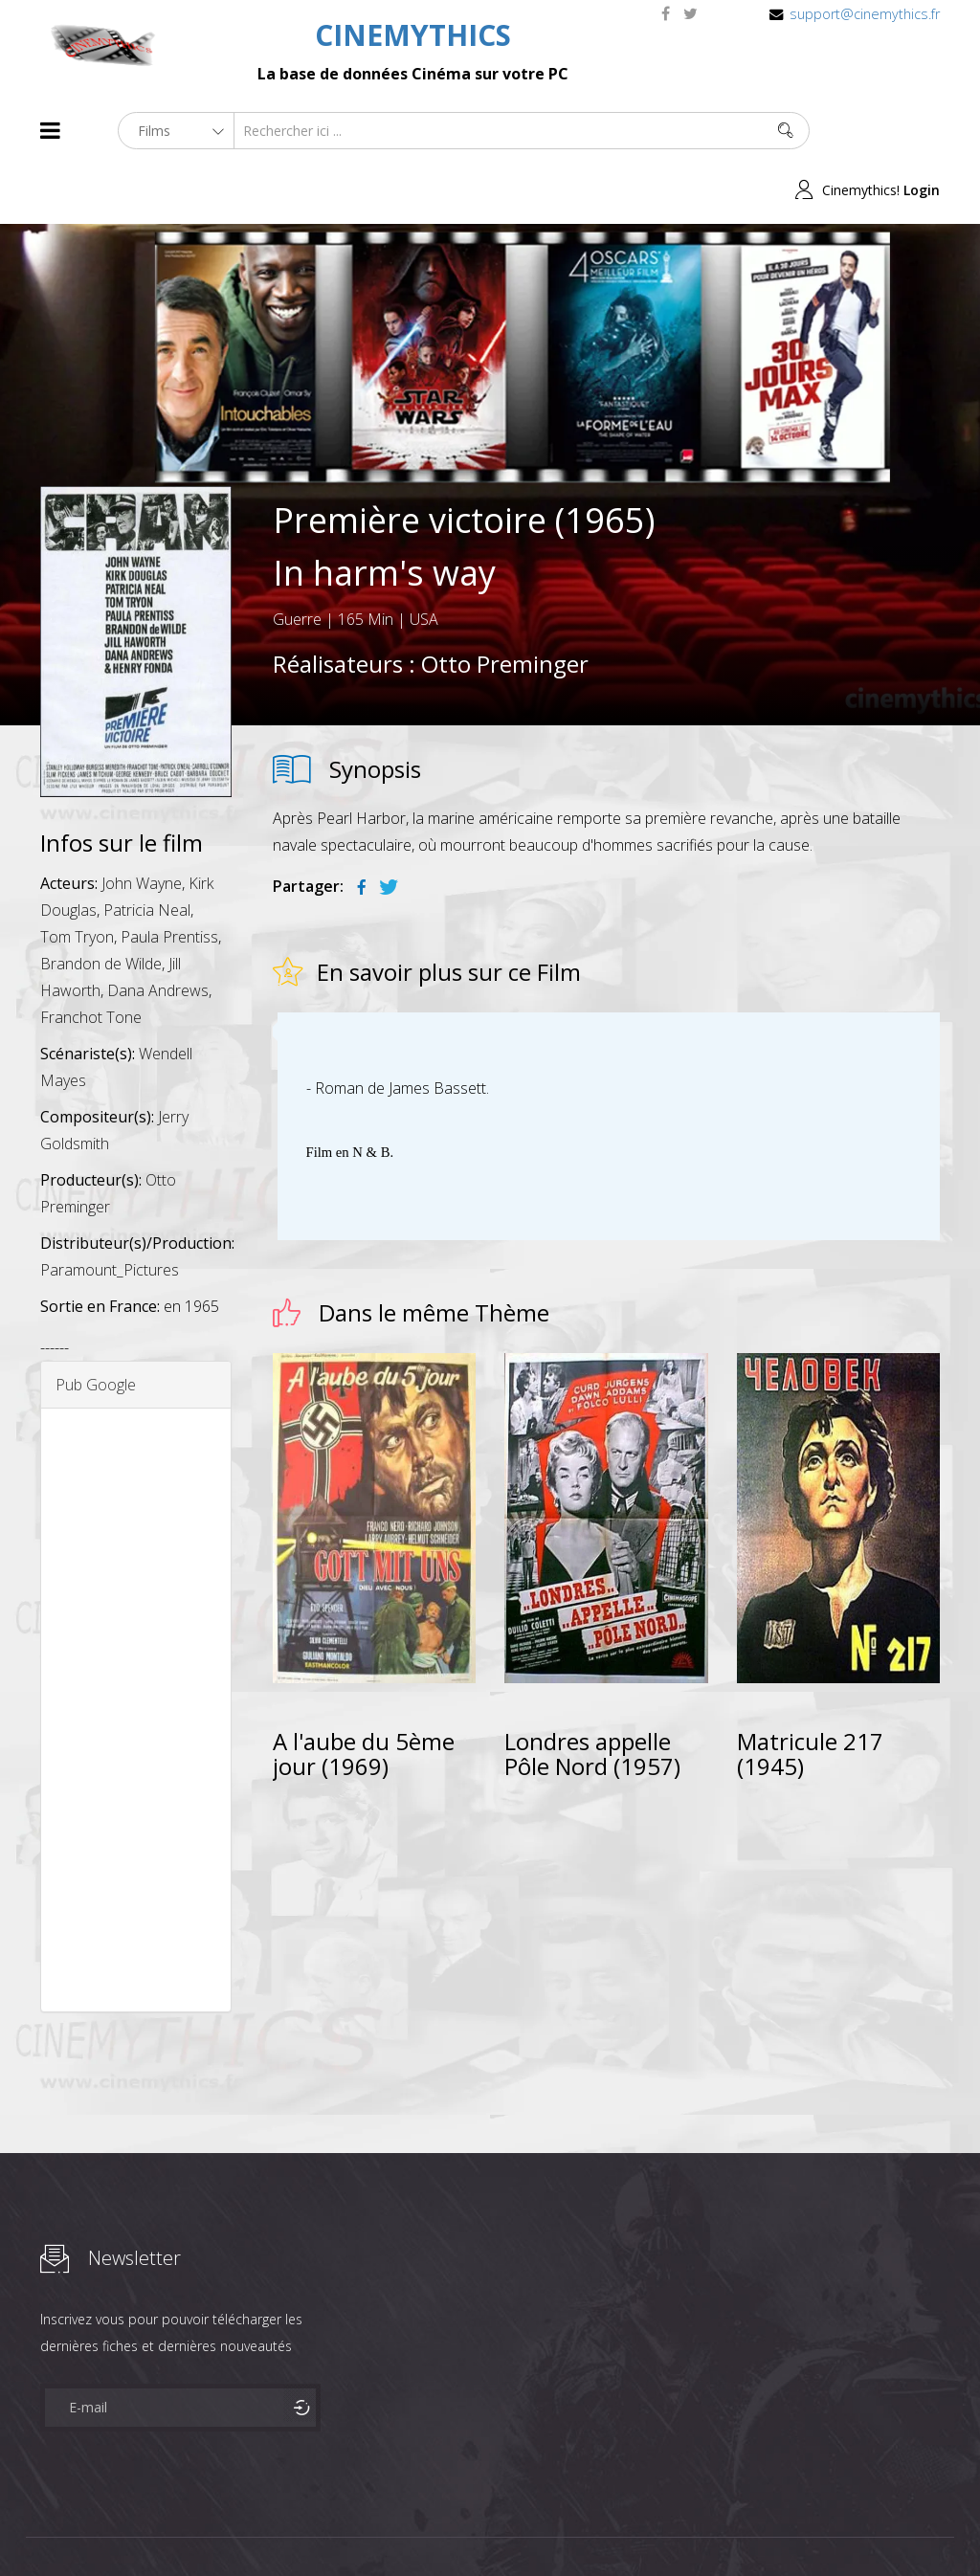 The width and height of the screenshot is (980, 2576). What do you see at coordinates (101, 904) in the screenshot?
I see `Brandon de Wilde` at bounding box center [101, 904].